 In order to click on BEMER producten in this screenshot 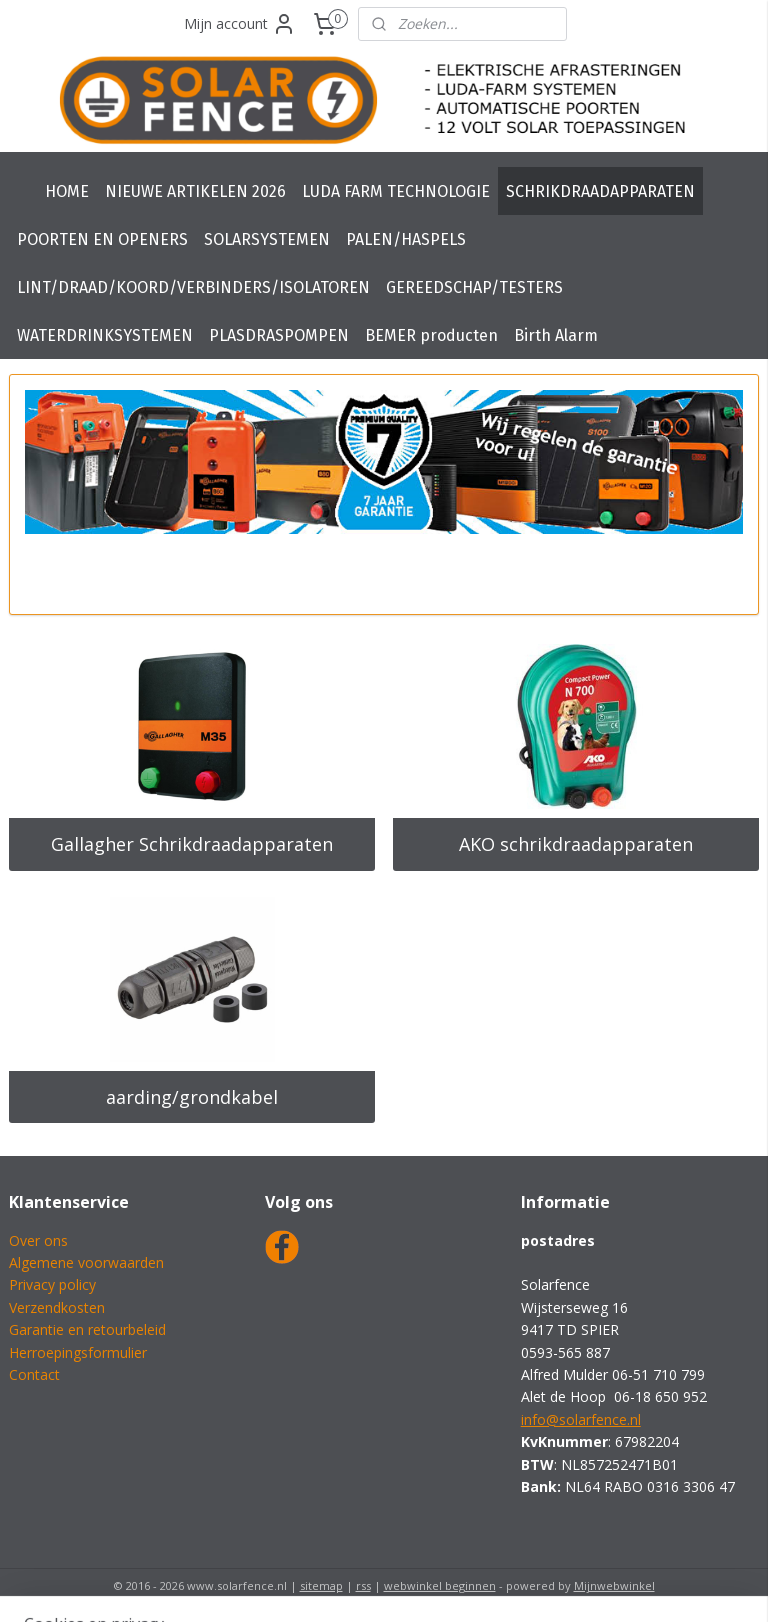, I will do `click(431, 335)`.